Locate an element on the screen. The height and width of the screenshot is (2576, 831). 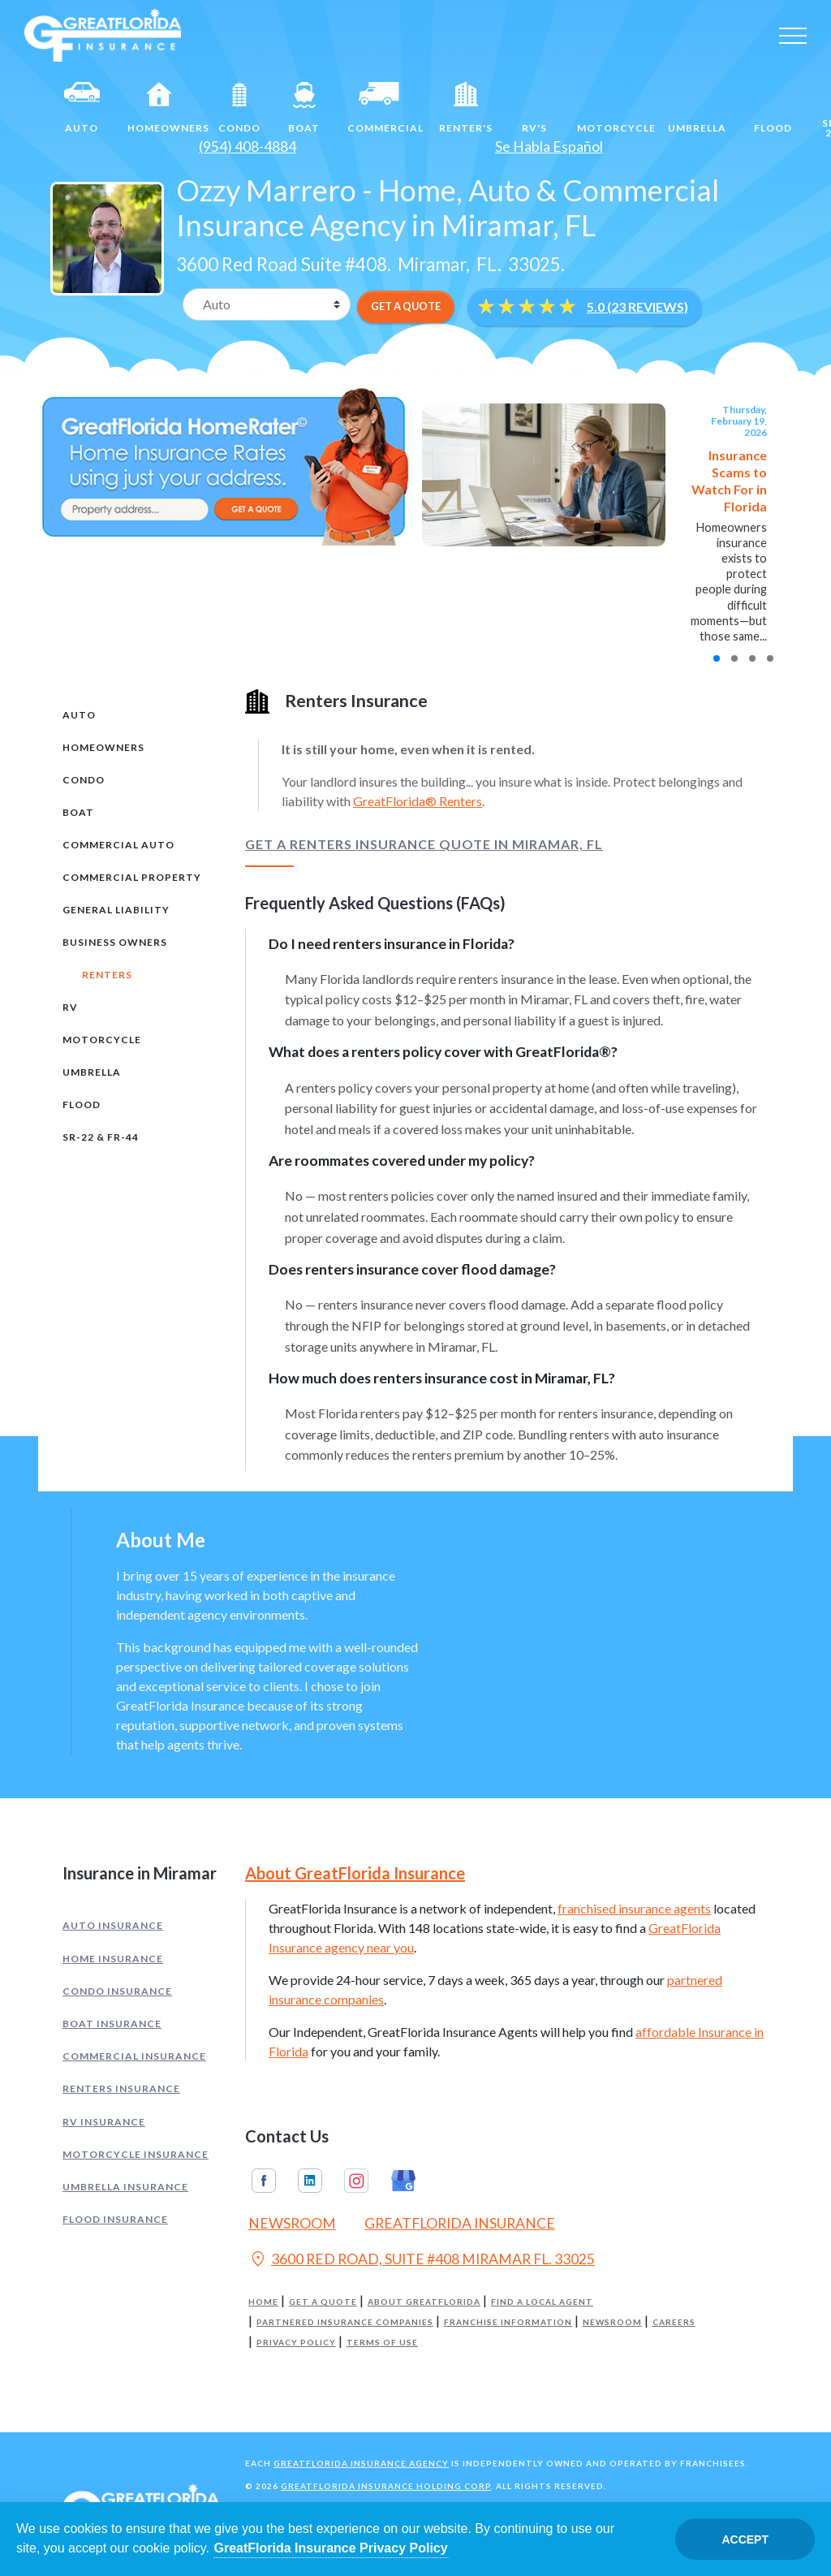
Flood [tab] is located at coordinates (81, 1104).